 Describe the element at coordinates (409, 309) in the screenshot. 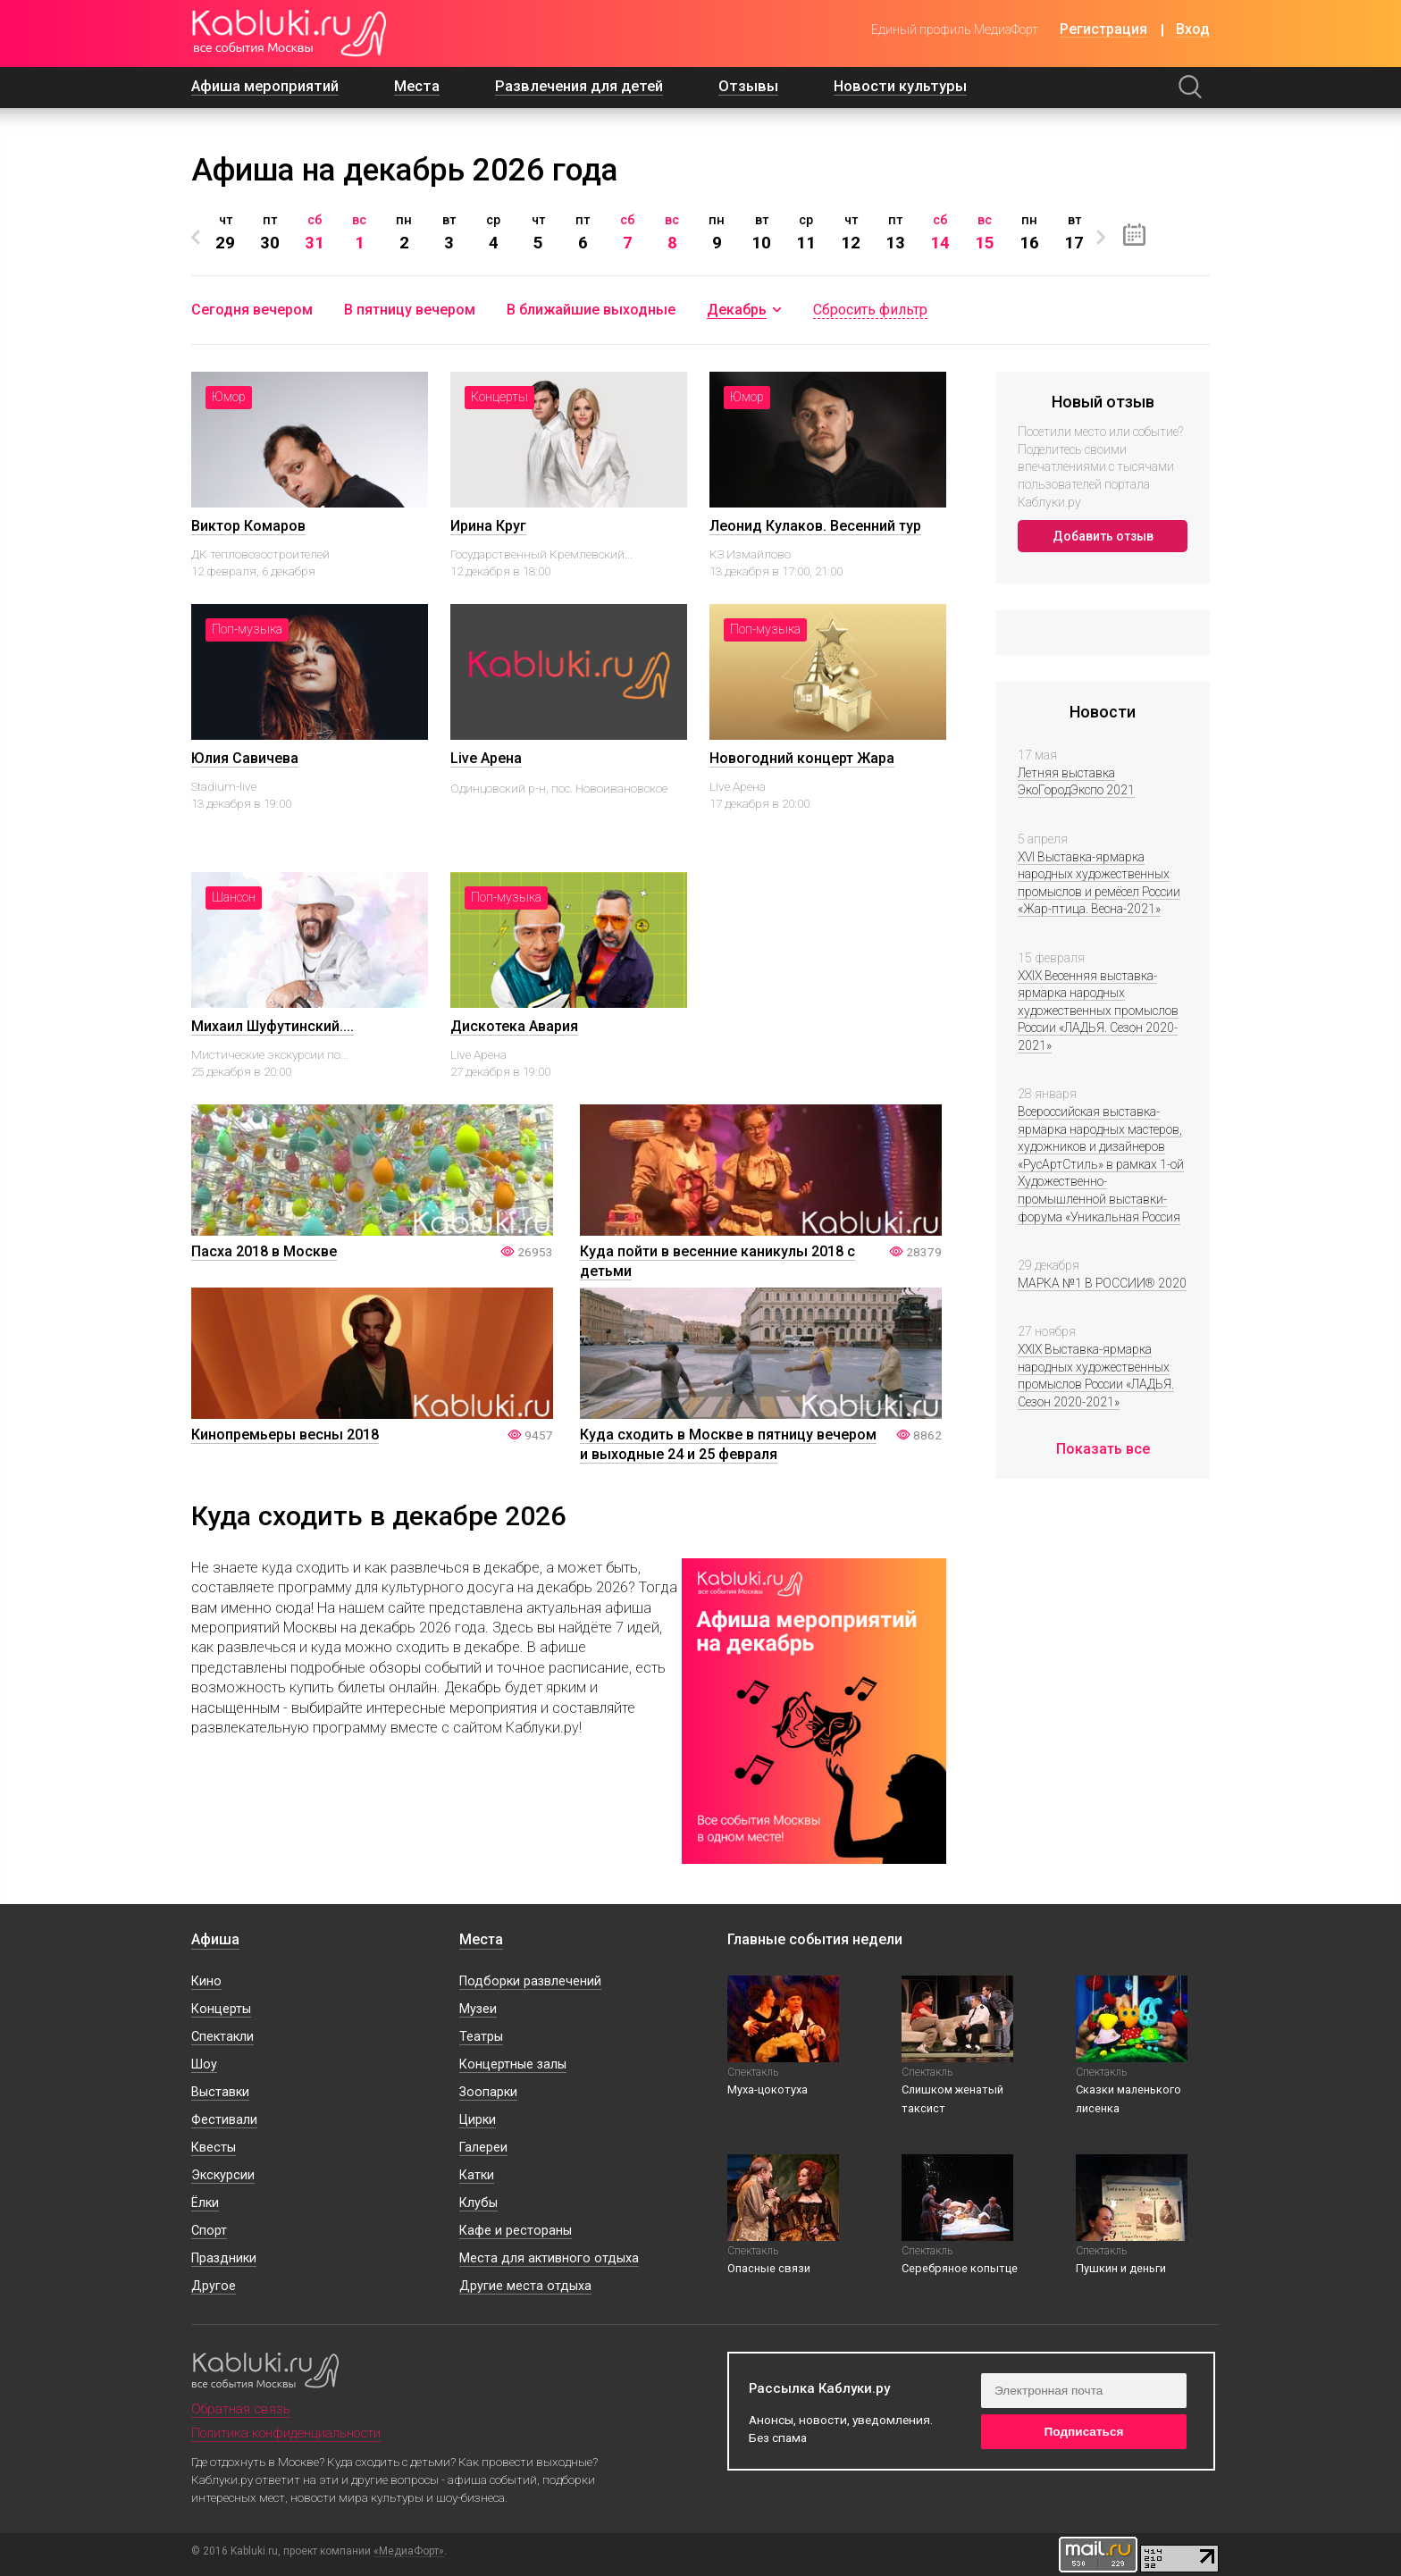

I see `В пятницу вечером` at that location.